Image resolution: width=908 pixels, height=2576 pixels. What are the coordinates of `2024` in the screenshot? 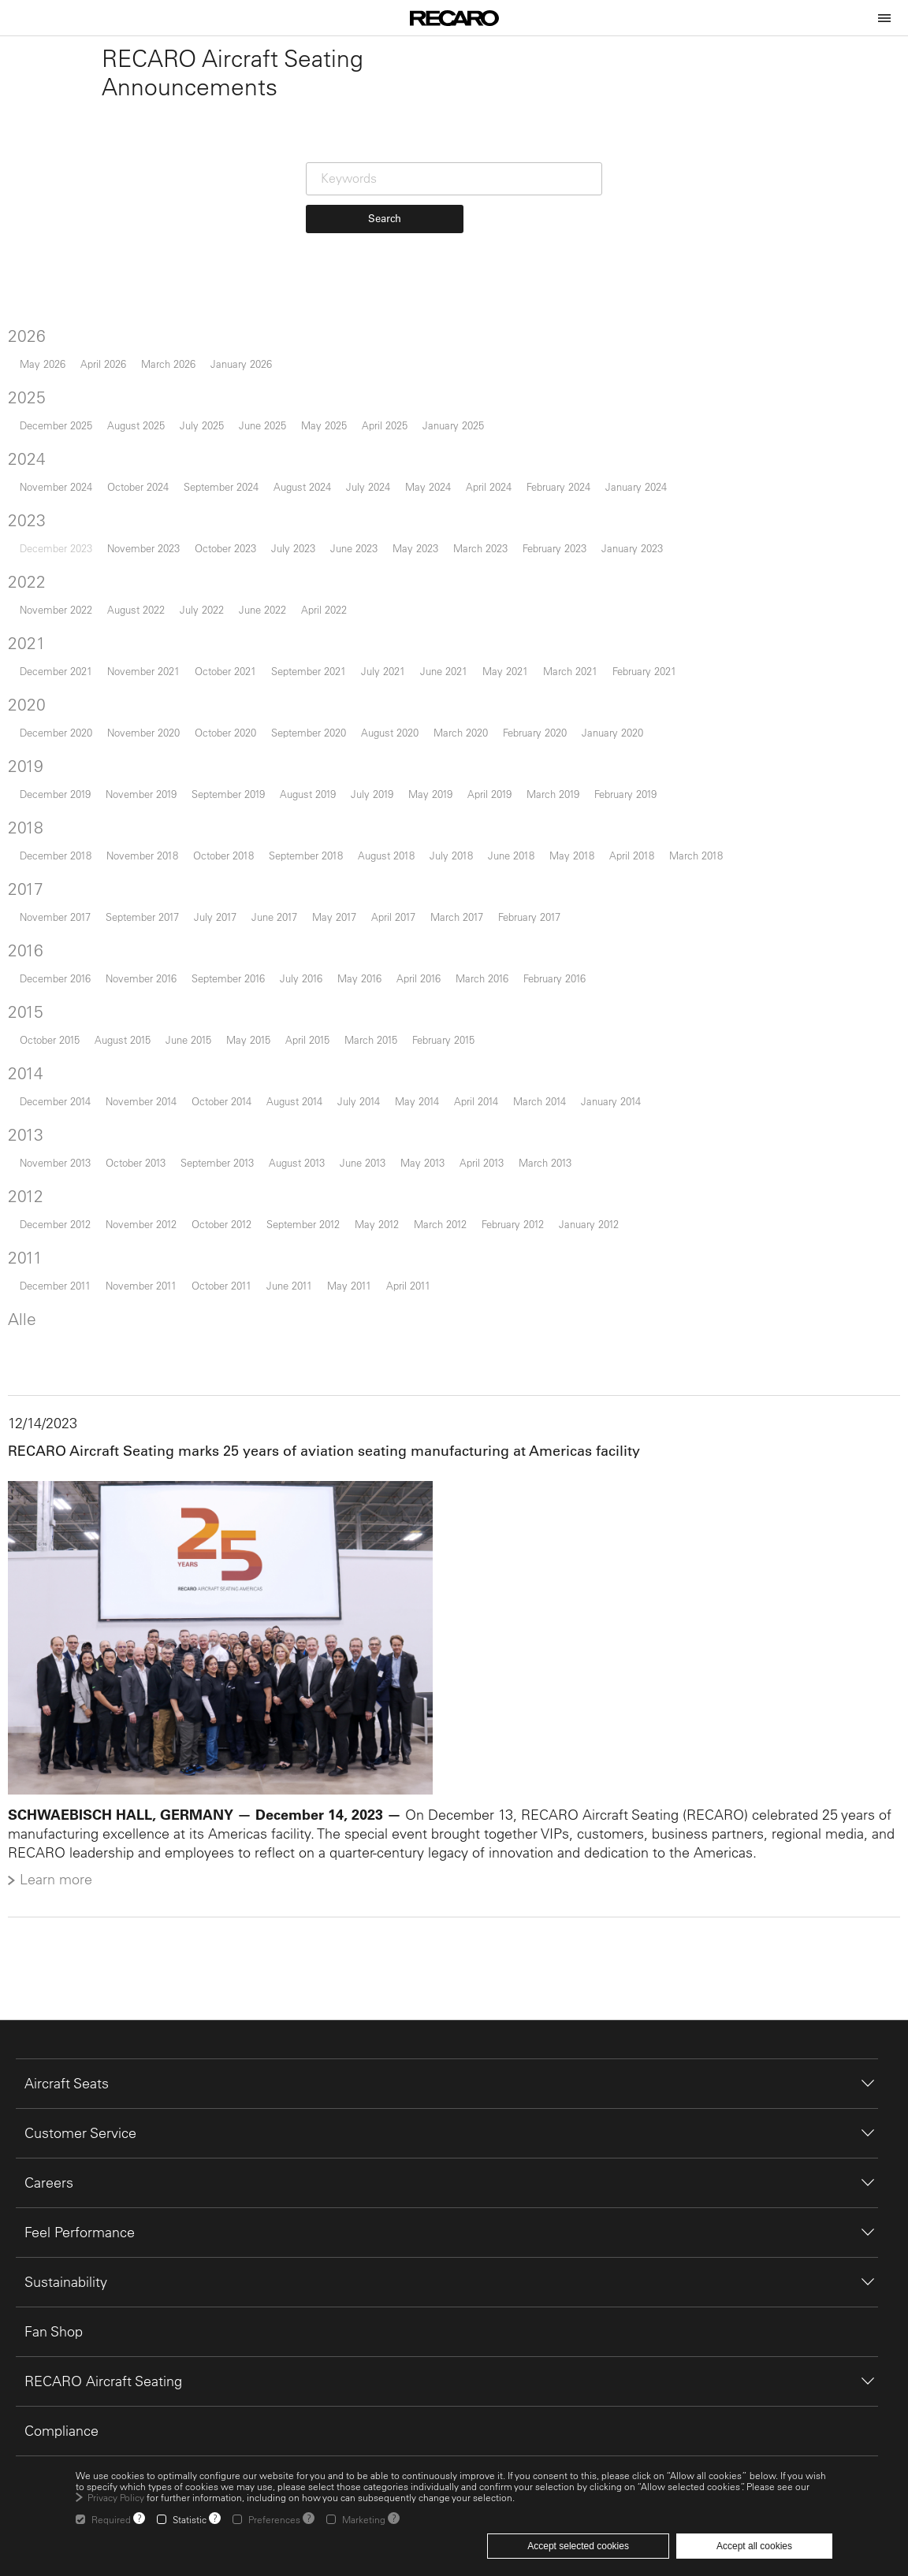 It's located at (34, 495).